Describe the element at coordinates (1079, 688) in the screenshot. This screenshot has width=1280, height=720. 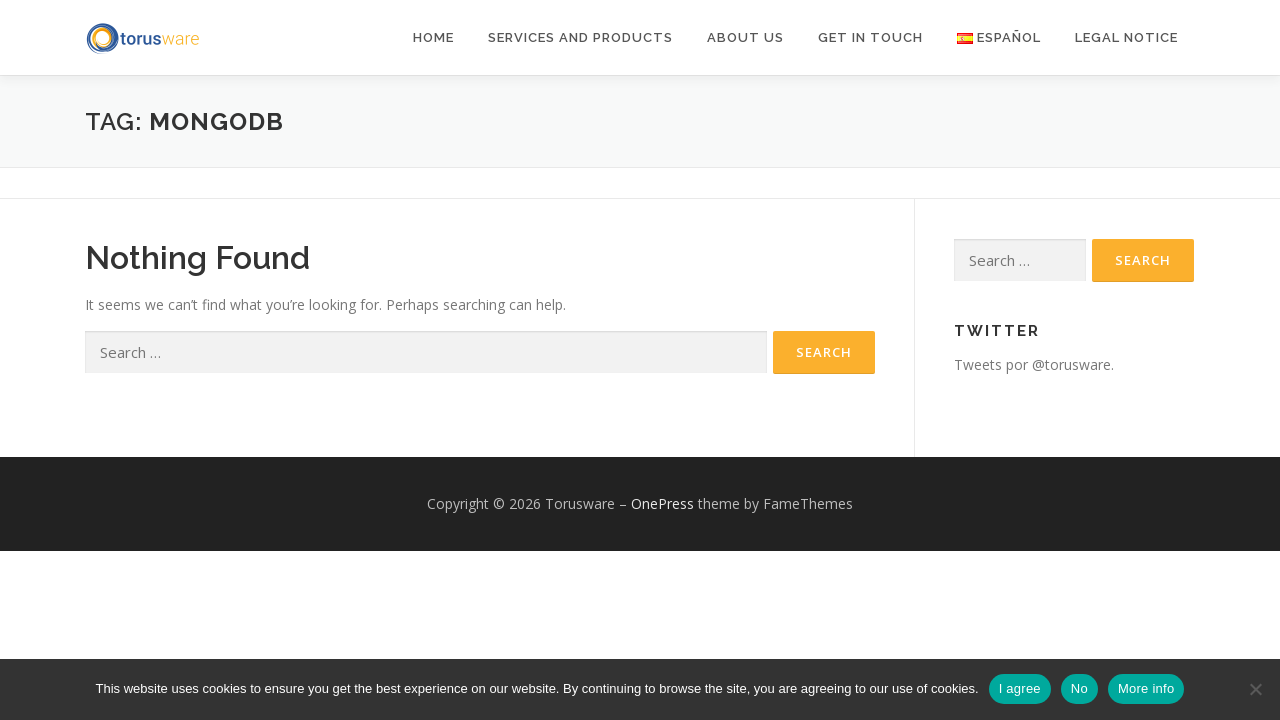
I see `No` at that location.